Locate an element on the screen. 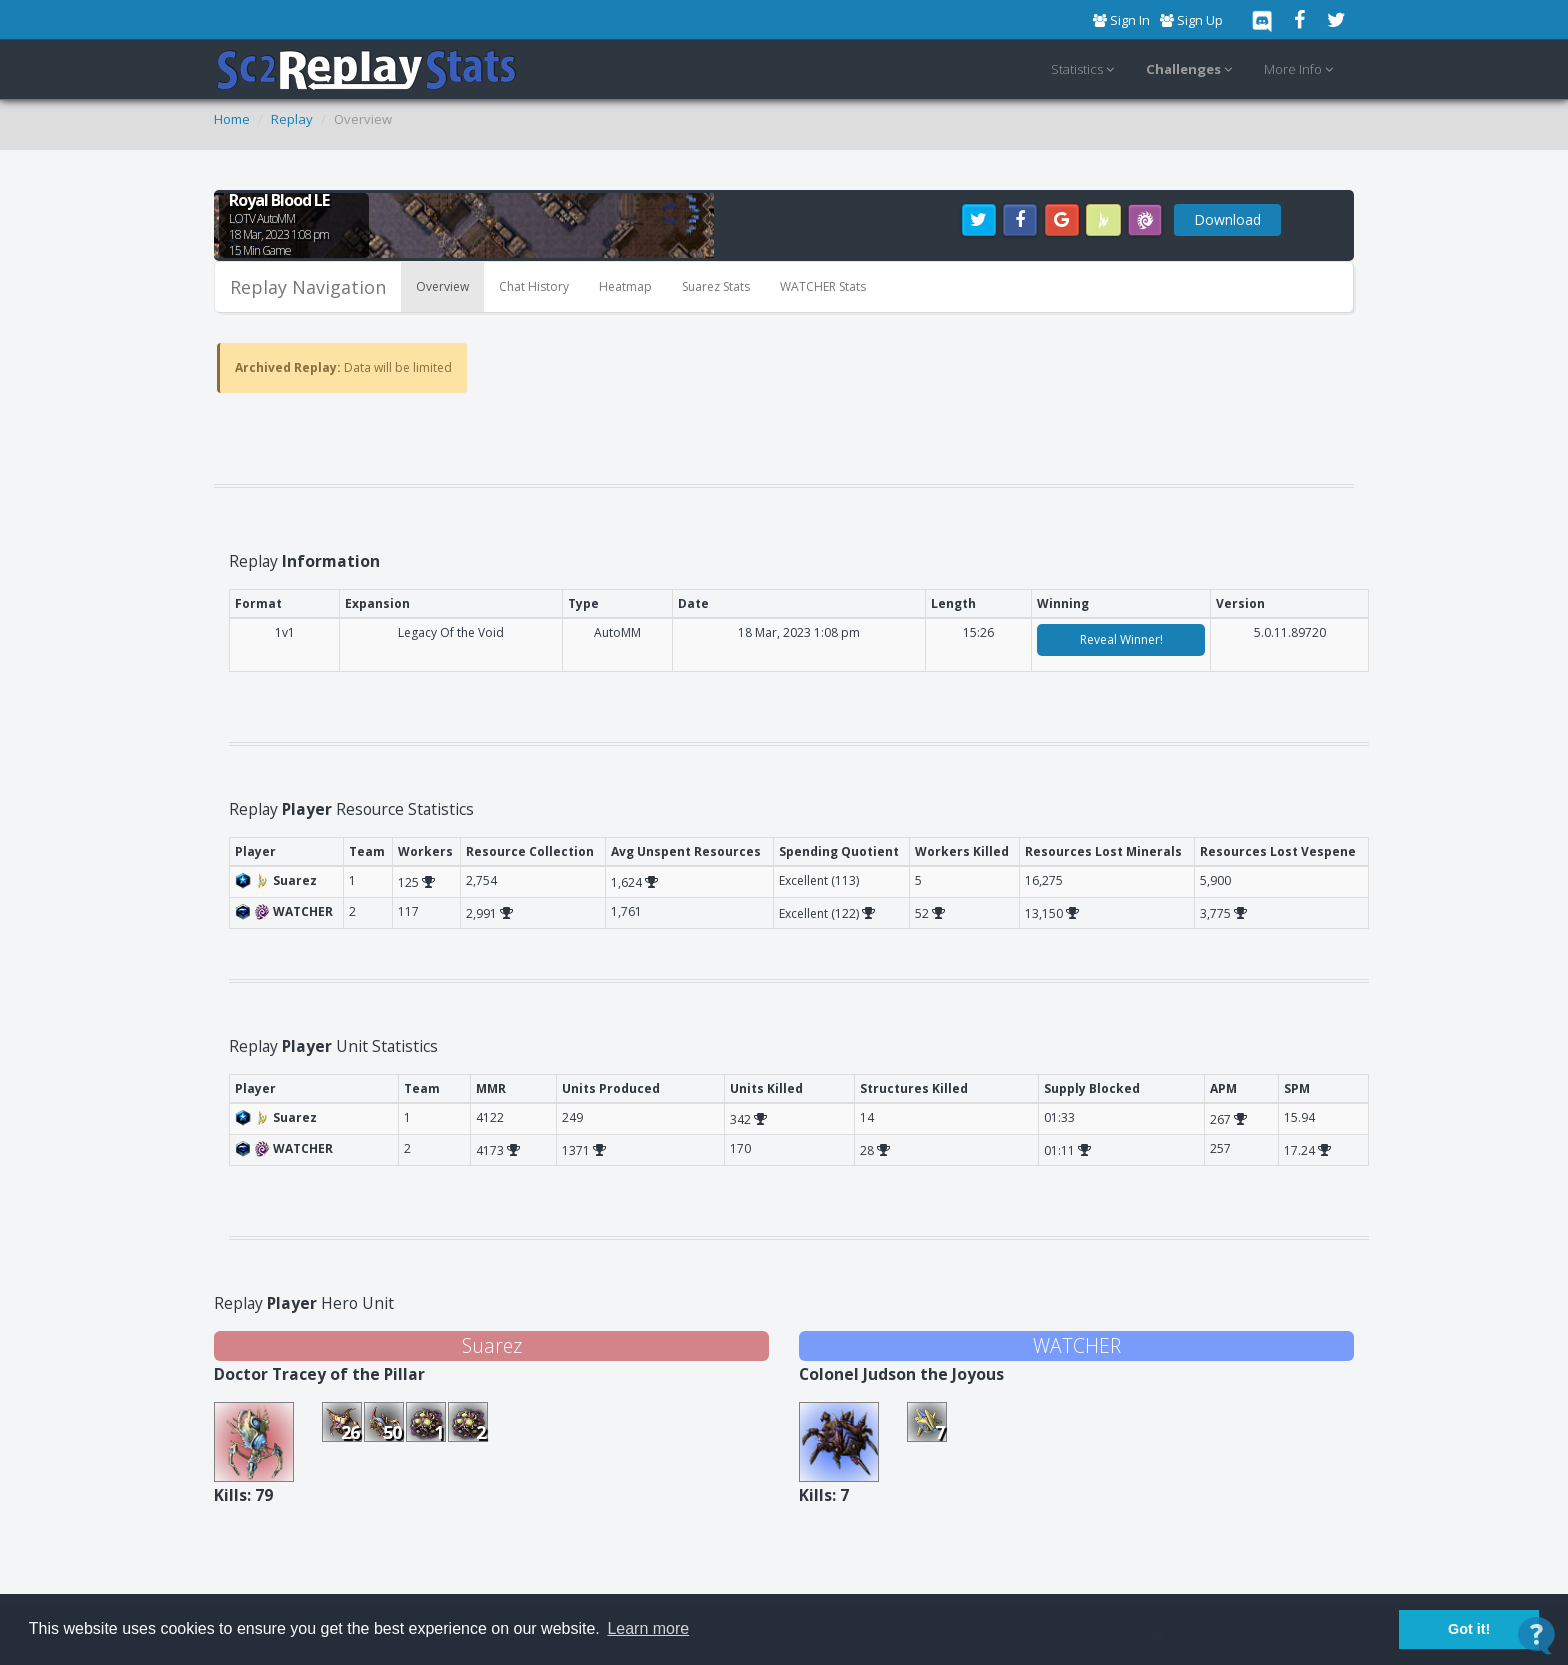 This screenshot has height=1665, width=1568. Chat History is located at coordinates (534, 286).